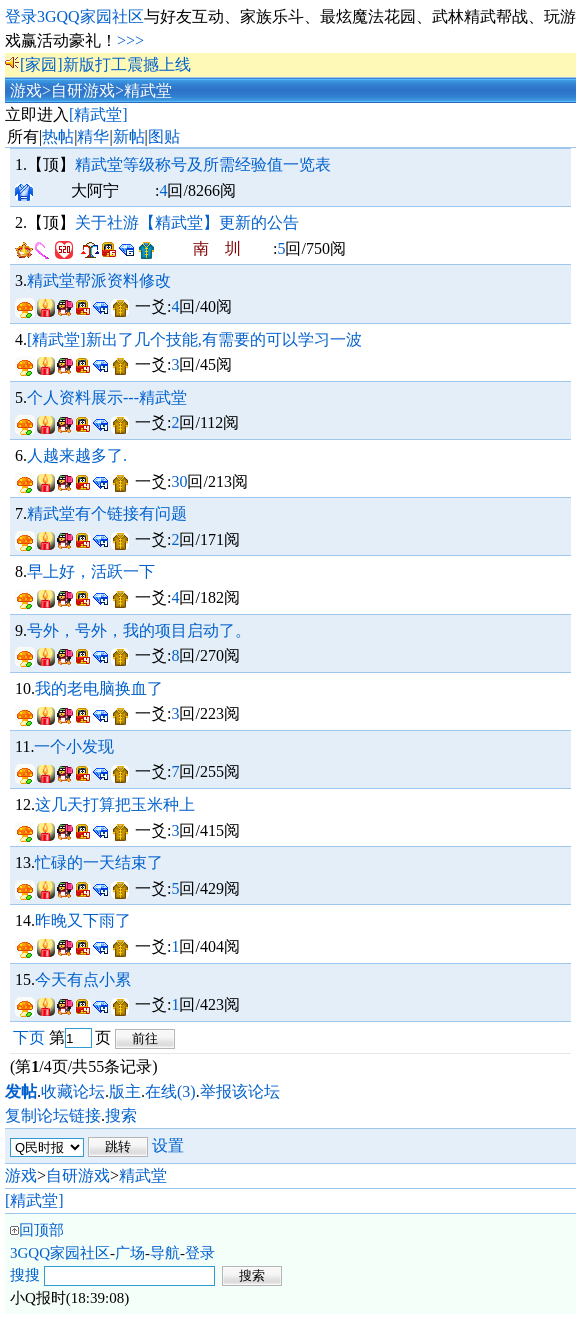 The image size is (581, 1319). I want to click on 广场, so click(130, 1253).